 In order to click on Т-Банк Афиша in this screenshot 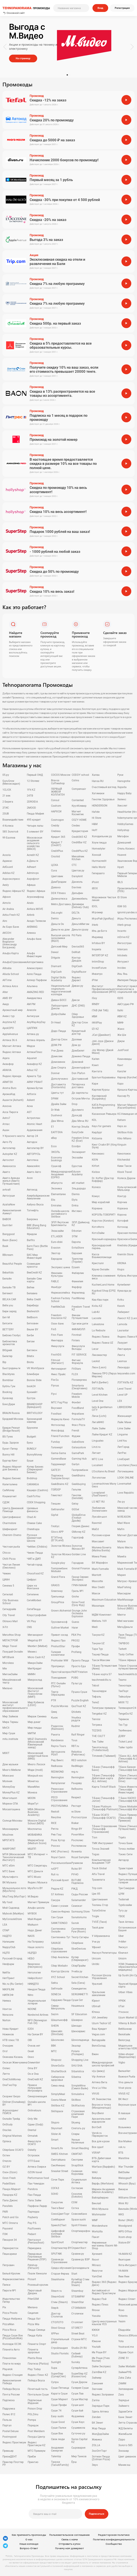, I will do `click(127, 1660)`.